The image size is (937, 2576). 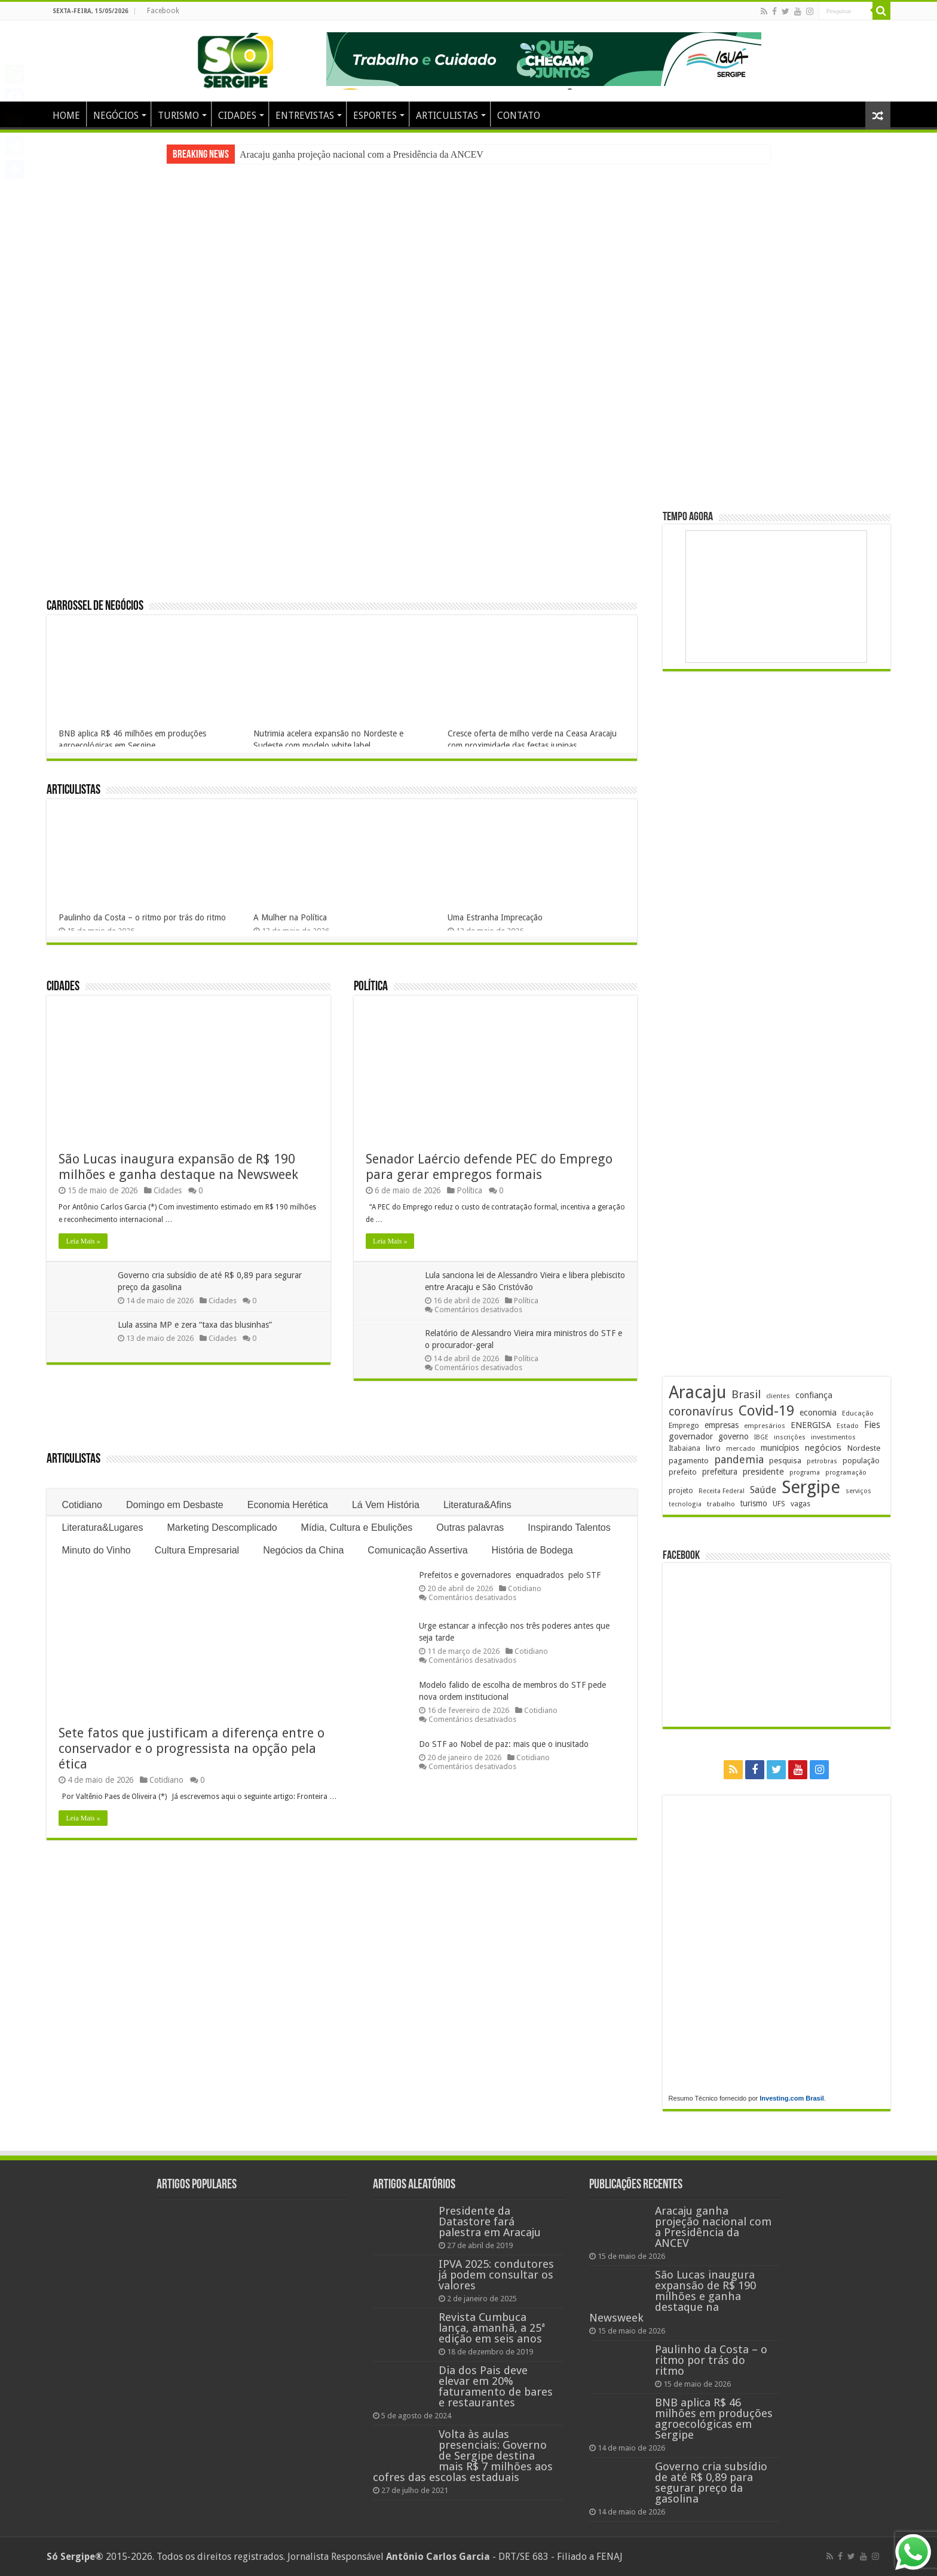 What do you see at coordinates (510, 1575) in the screenshot?
I see `Prefeitos e governadores enquadrados pelo STF` at bounding box center [510, 1575].